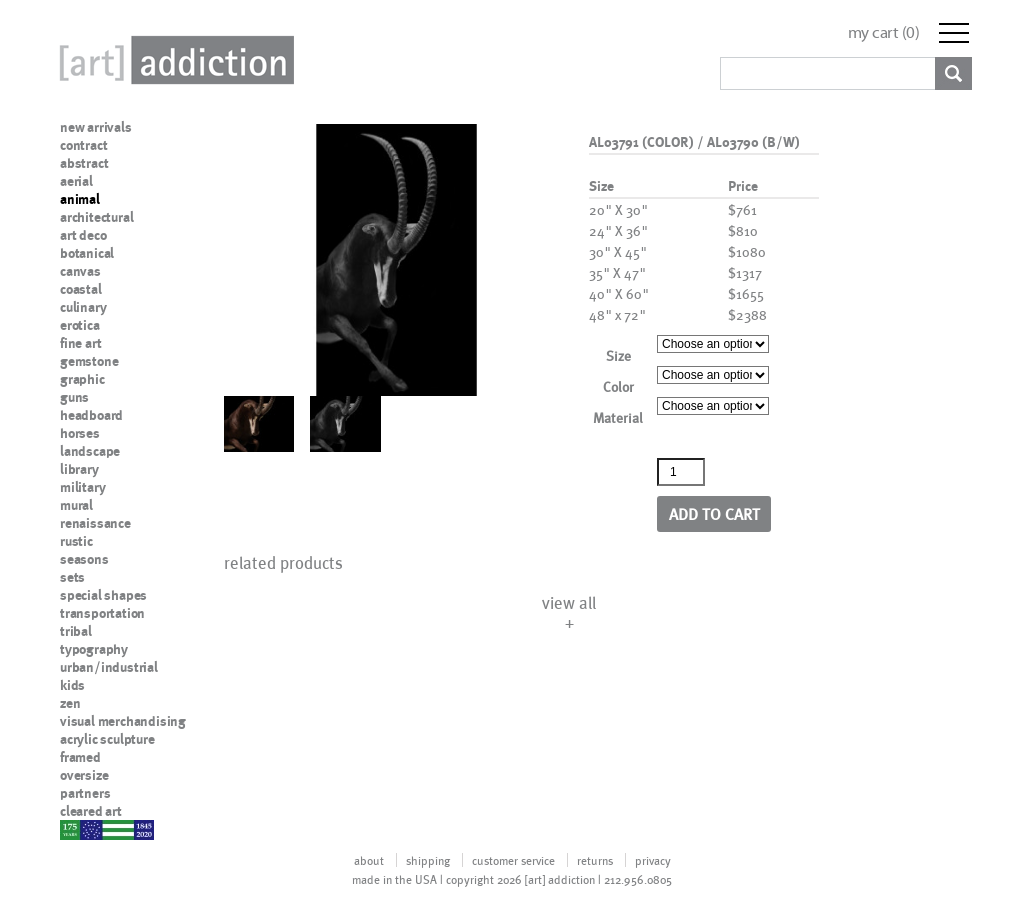 The image size is (1024, 900). I want to click on my cart (), so click(884, 32).